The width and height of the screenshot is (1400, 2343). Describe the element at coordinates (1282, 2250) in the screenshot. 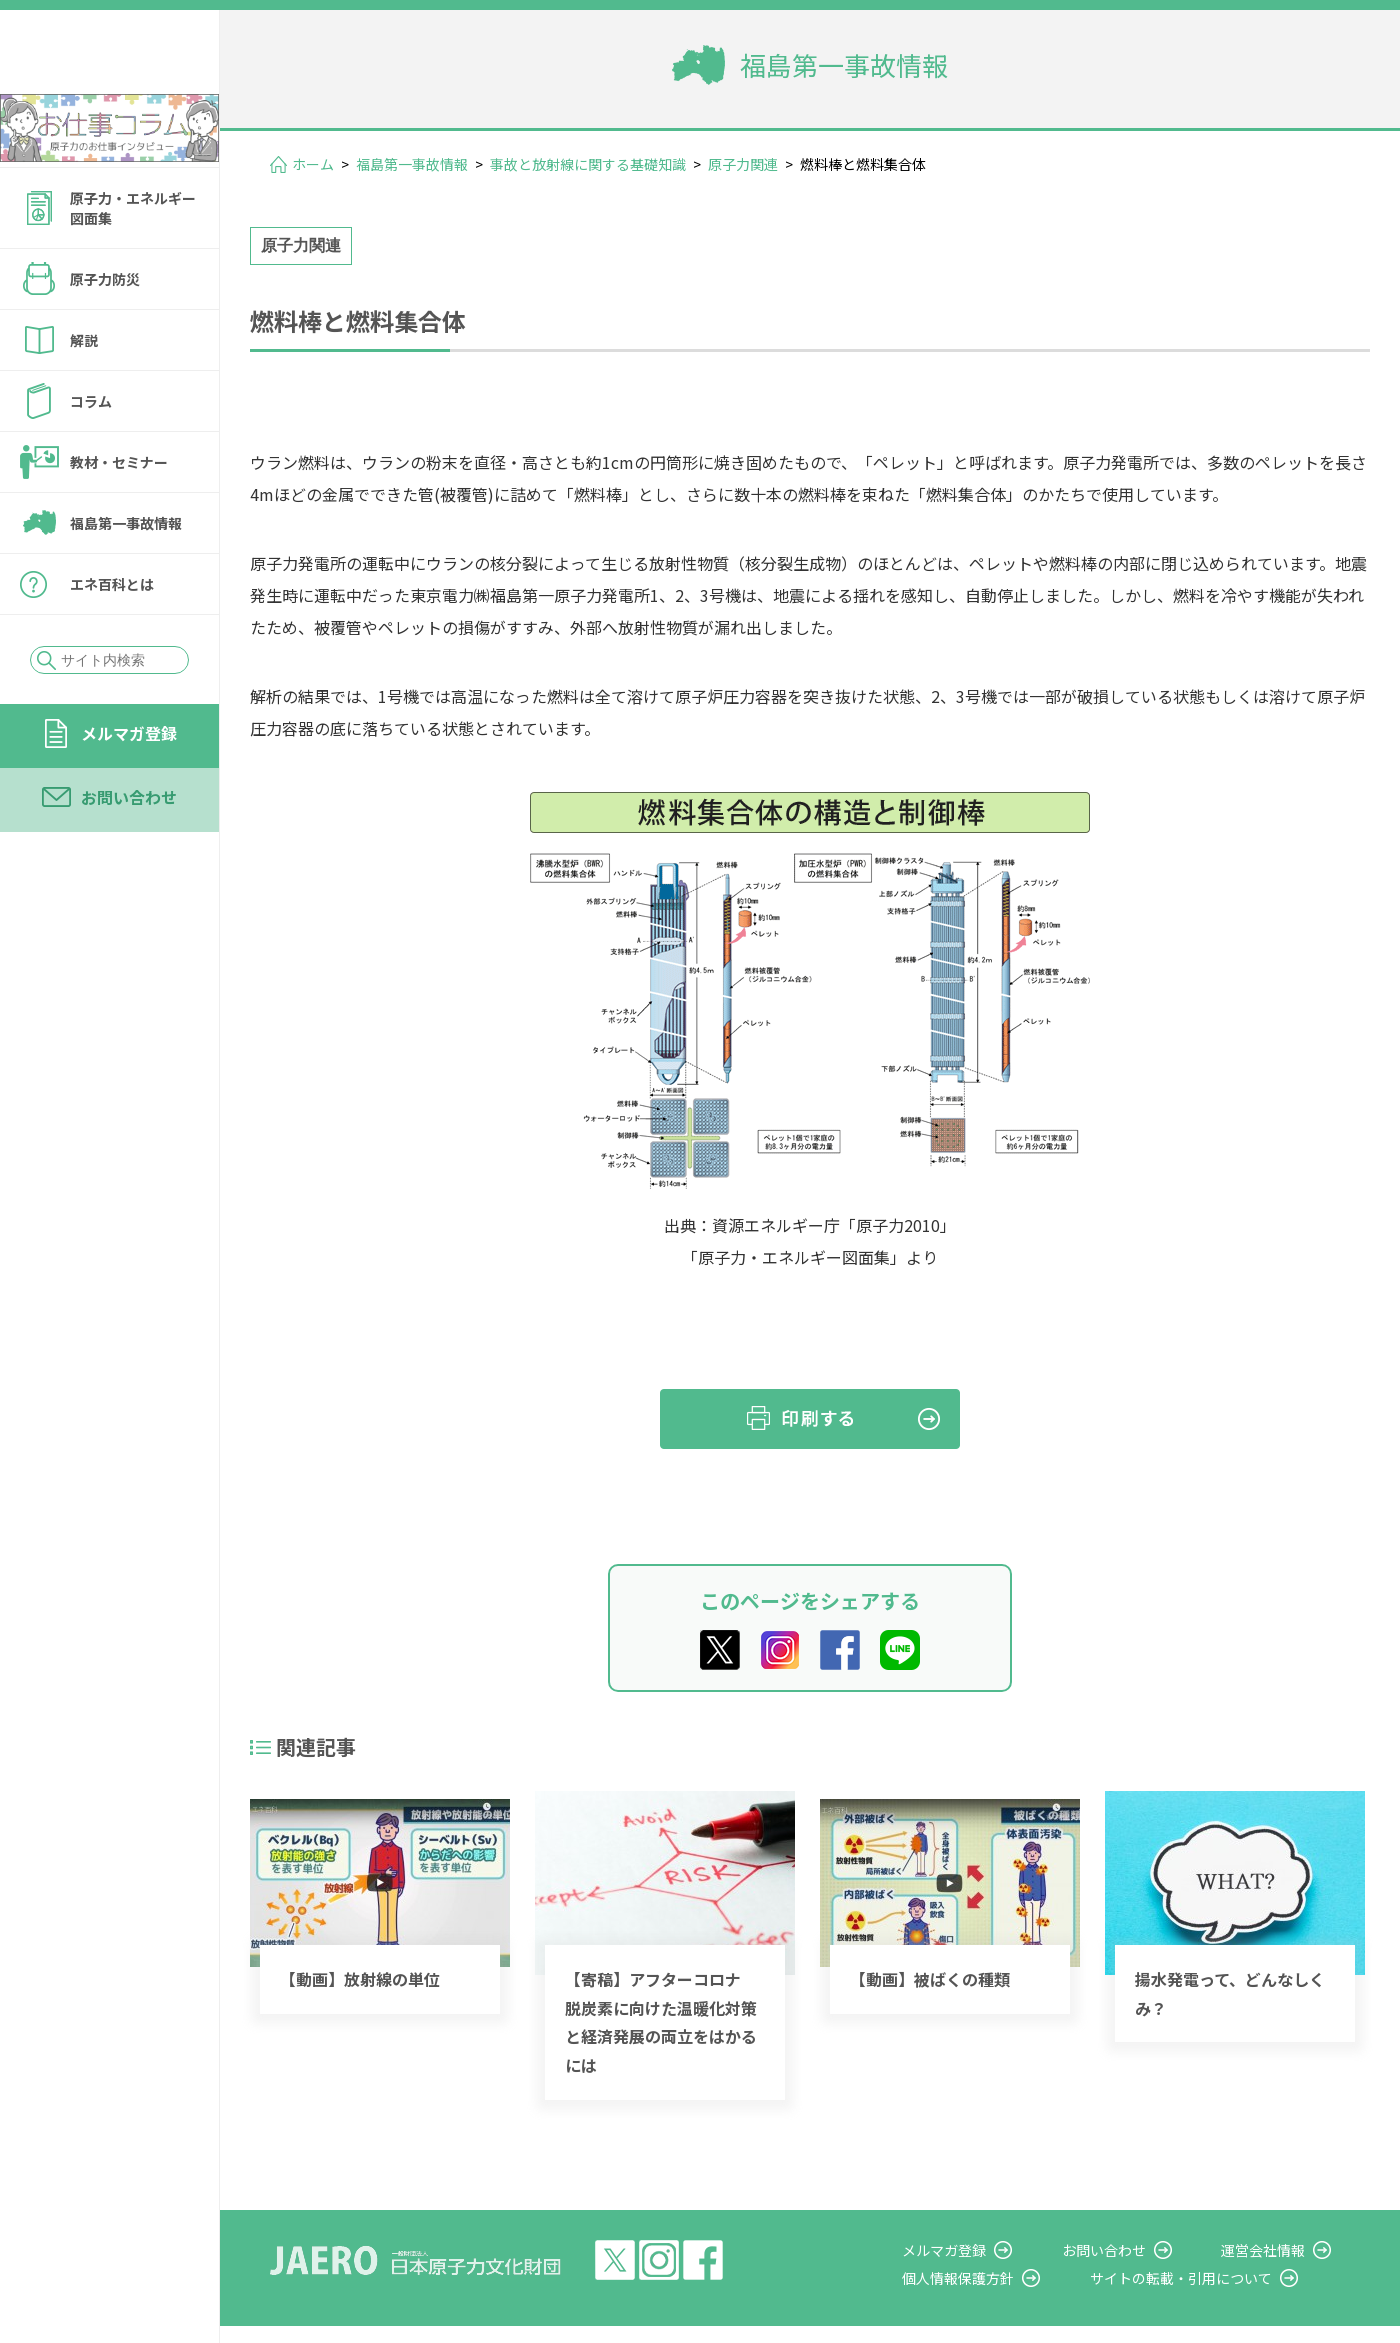

I see `運営会社情報` at that location.